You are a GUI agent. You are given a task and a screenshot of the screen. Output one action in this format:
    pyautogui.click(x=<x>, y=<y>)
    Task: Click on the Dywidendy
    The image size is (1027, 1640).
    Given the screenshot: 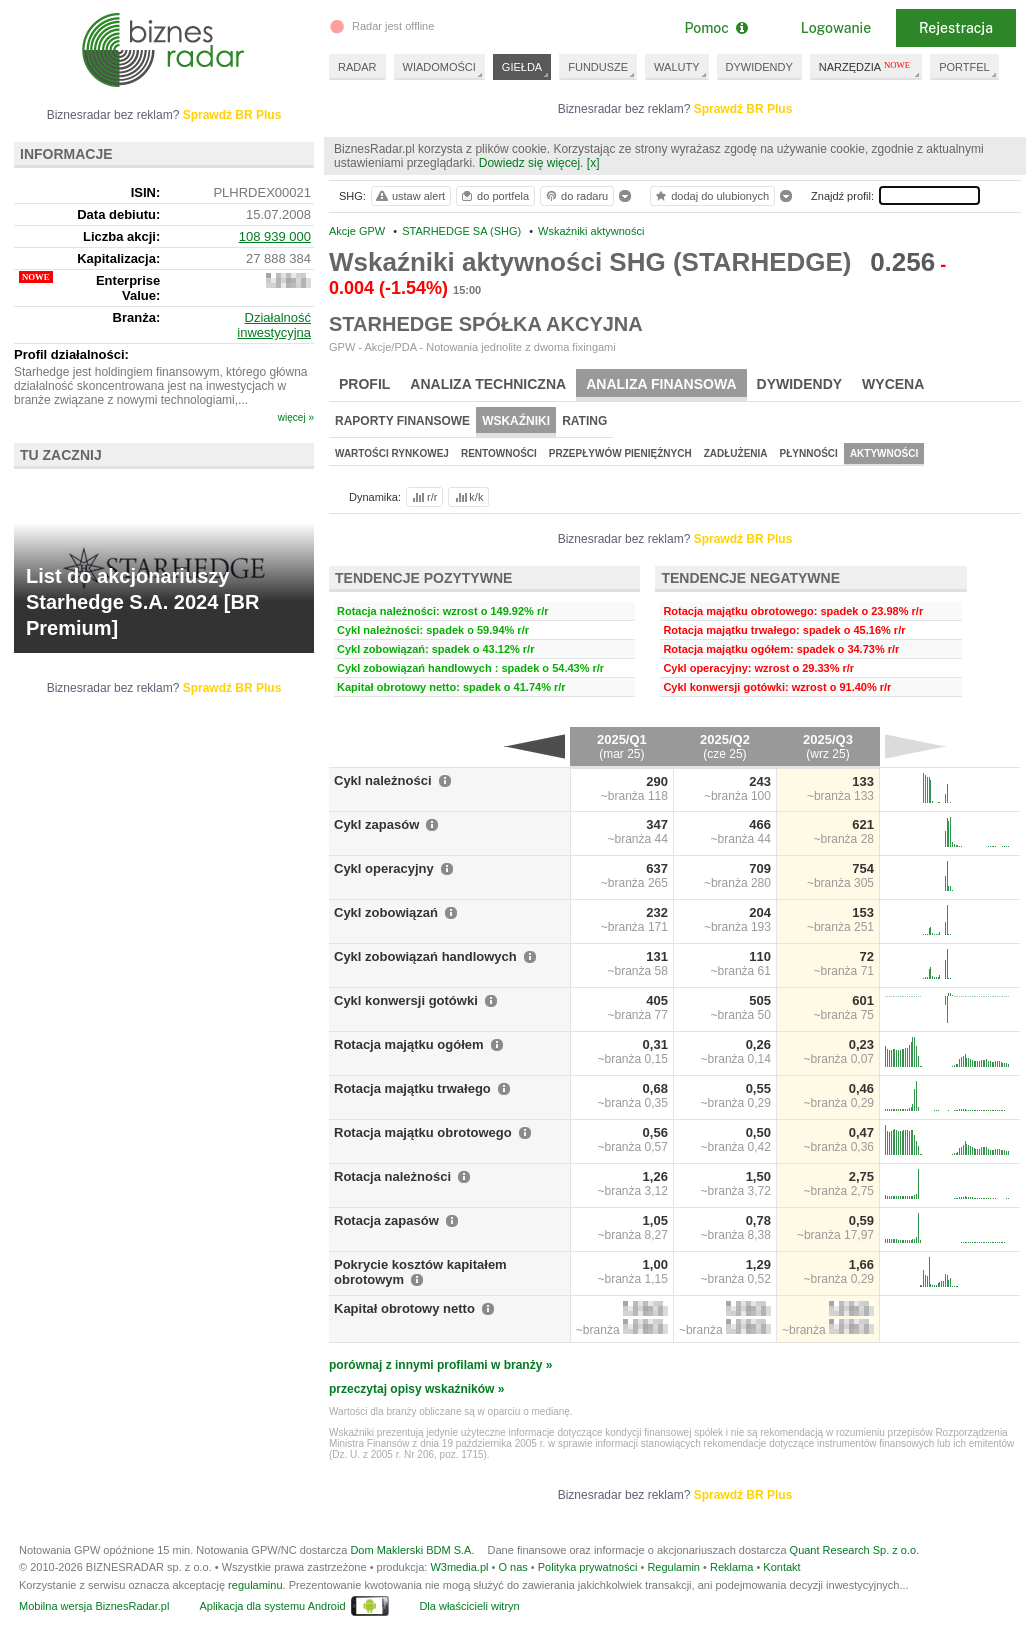 What is the action you would take?
    pyautogui.click(x=800, y=384)
    